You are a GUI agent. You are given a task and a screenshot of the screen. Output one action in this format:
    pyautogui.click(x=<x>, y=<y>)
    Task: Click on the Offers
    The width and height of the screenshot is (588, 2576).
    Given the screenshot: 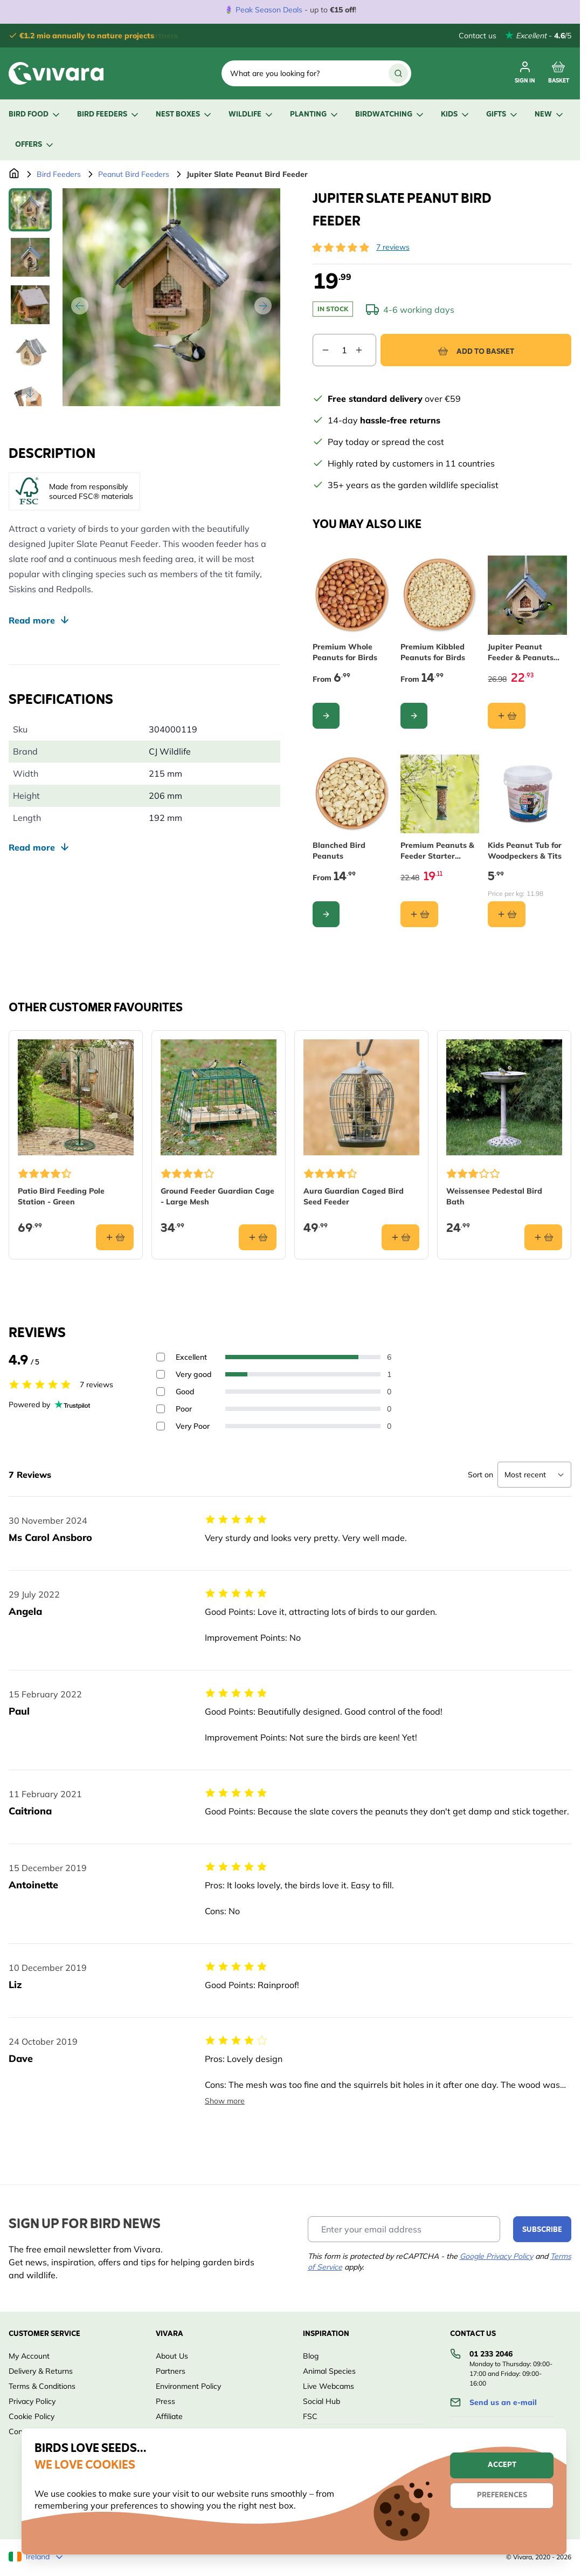 What is the action you would take?
    pyautogui.click(x=35, y=145)
    